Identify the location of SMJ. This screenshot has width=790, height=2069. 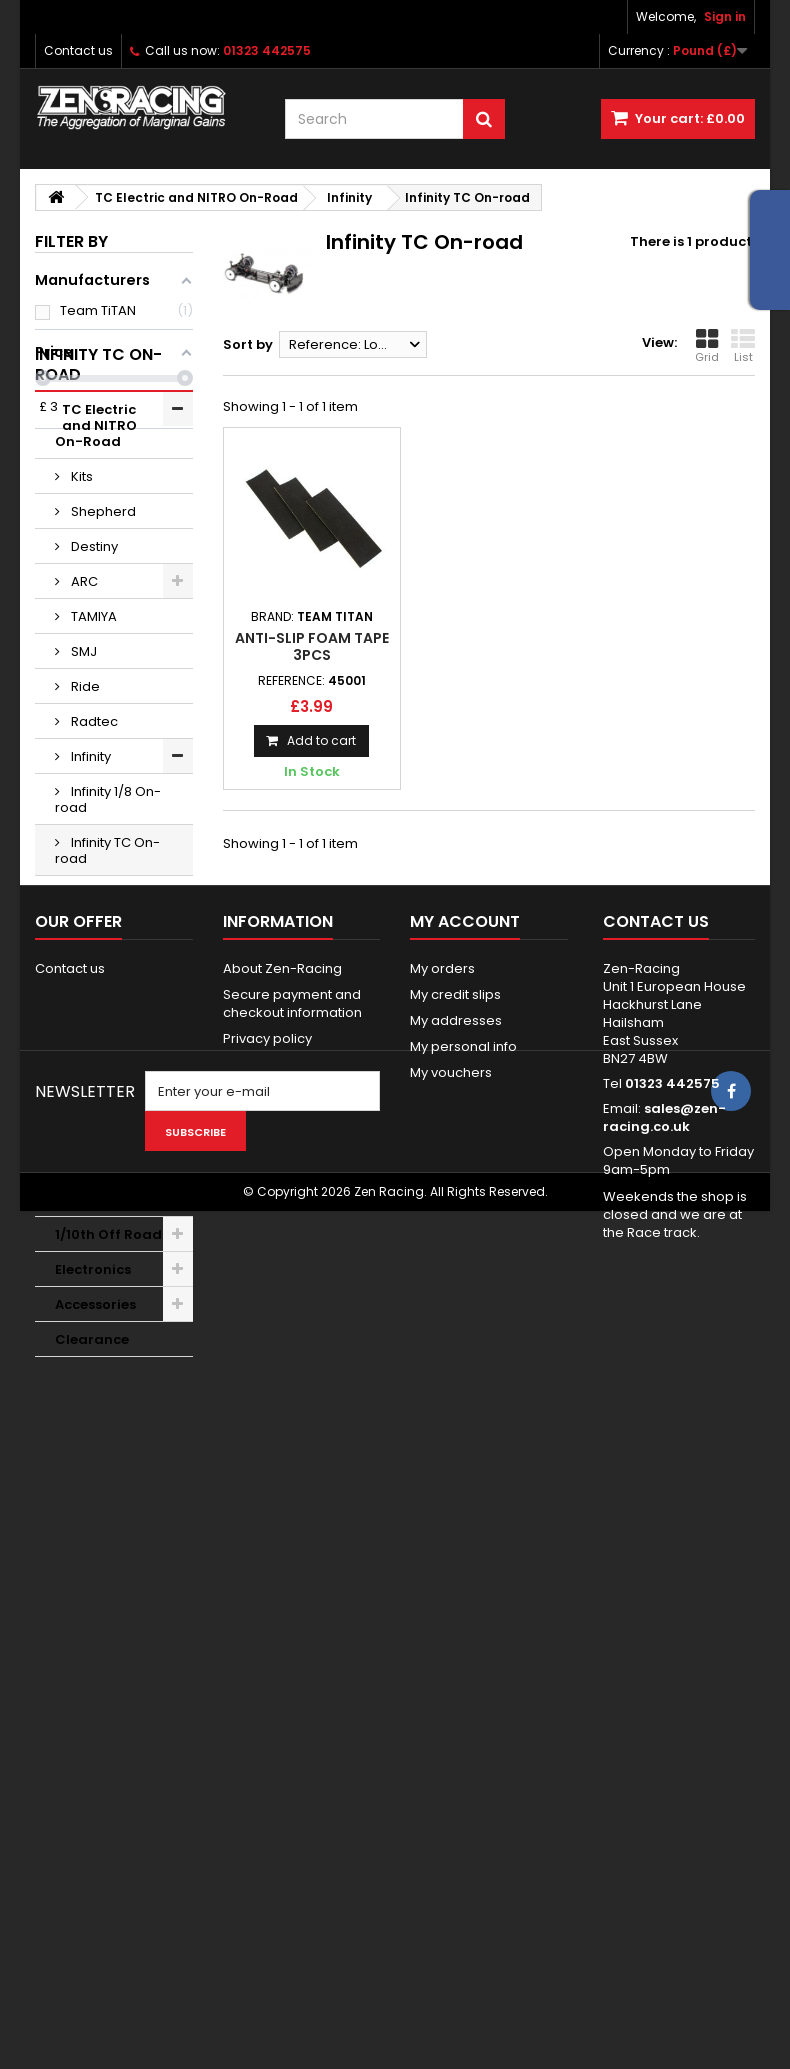
(82, 760).